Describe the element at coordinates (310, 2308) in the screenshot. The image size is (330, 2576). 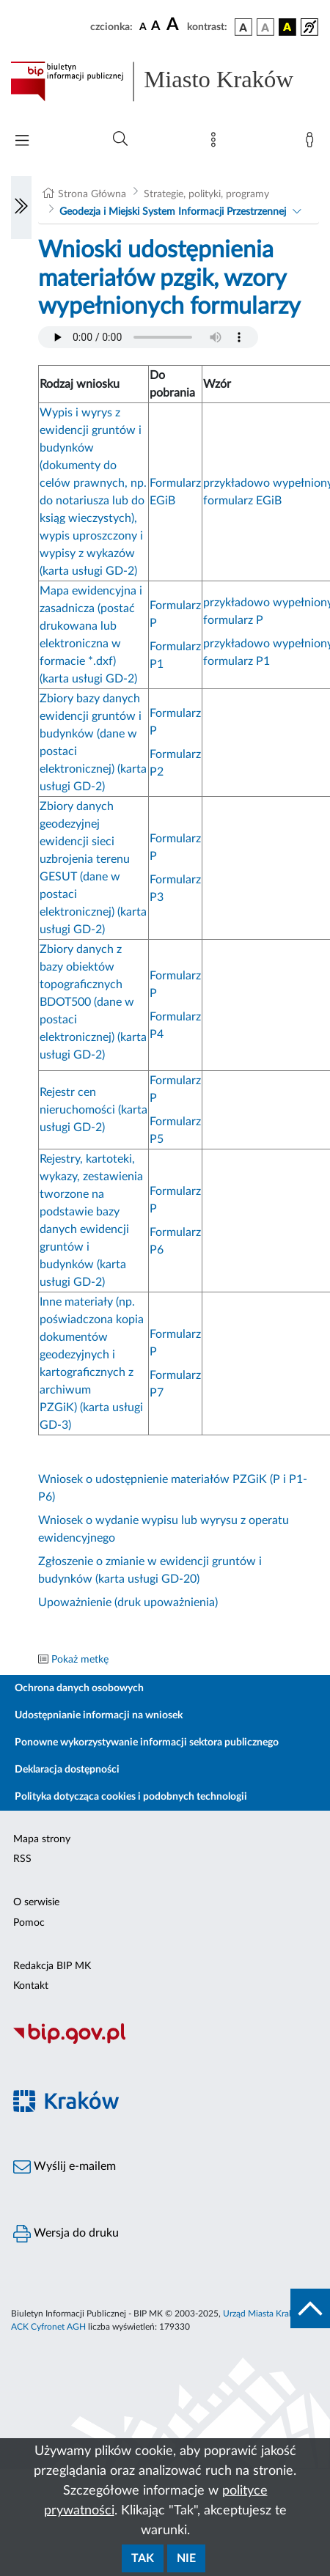
I see `[do góry strony]` at that location.